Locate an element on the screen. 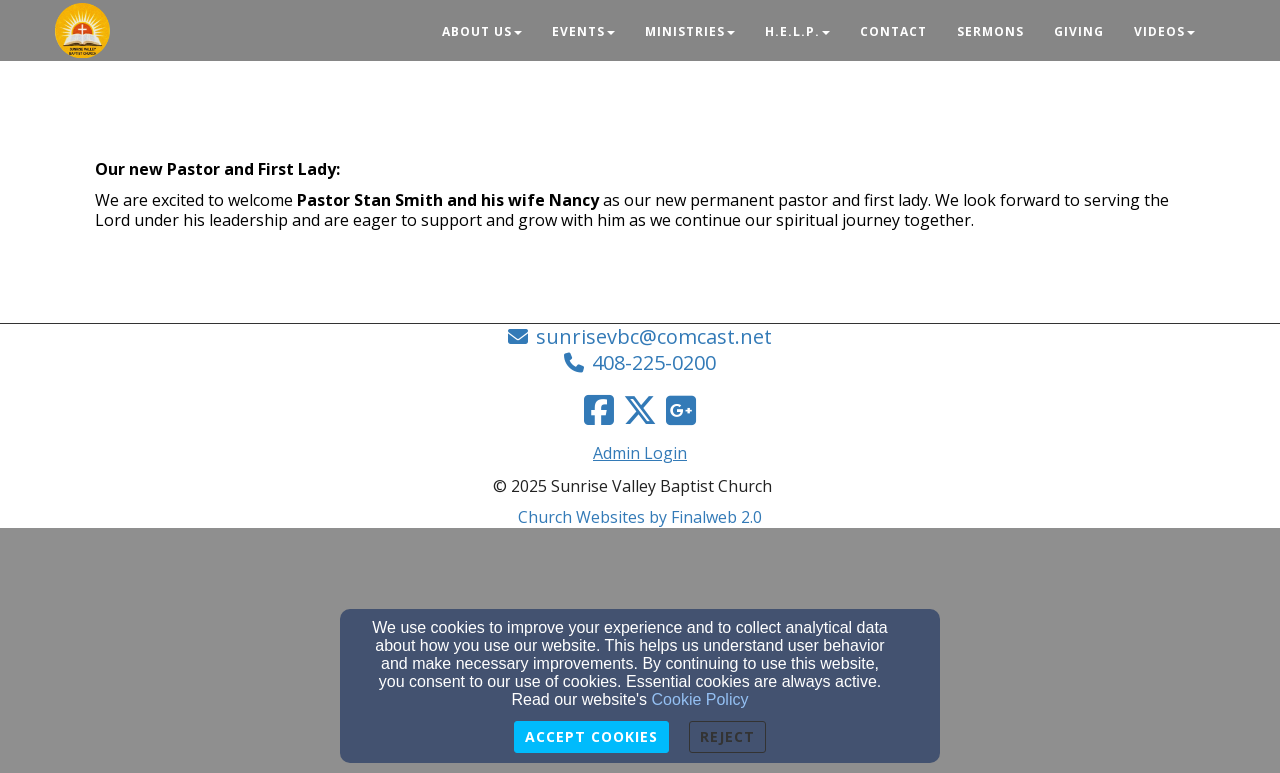  Videos [button] is located at coordinates (1164, 31).